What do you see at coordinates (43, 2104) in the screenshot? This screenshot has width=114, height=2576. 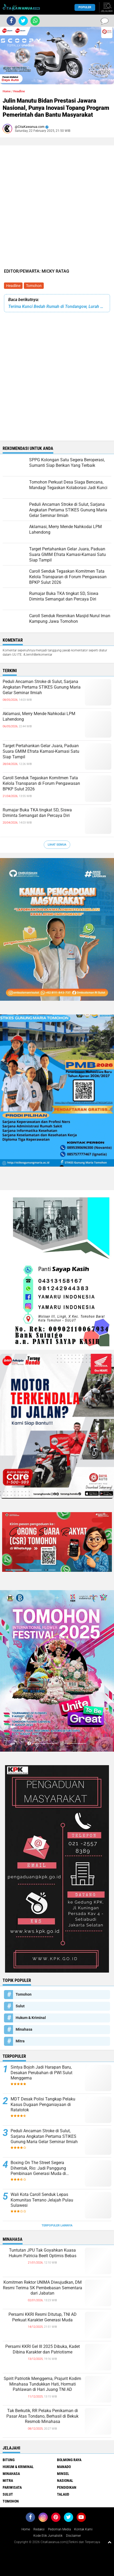 I see `MDT Desak Polisi Tangkap Pelaku Kasus Dugaan Penganiayaan di Ratatotok` at bounding box center [43, 2104].